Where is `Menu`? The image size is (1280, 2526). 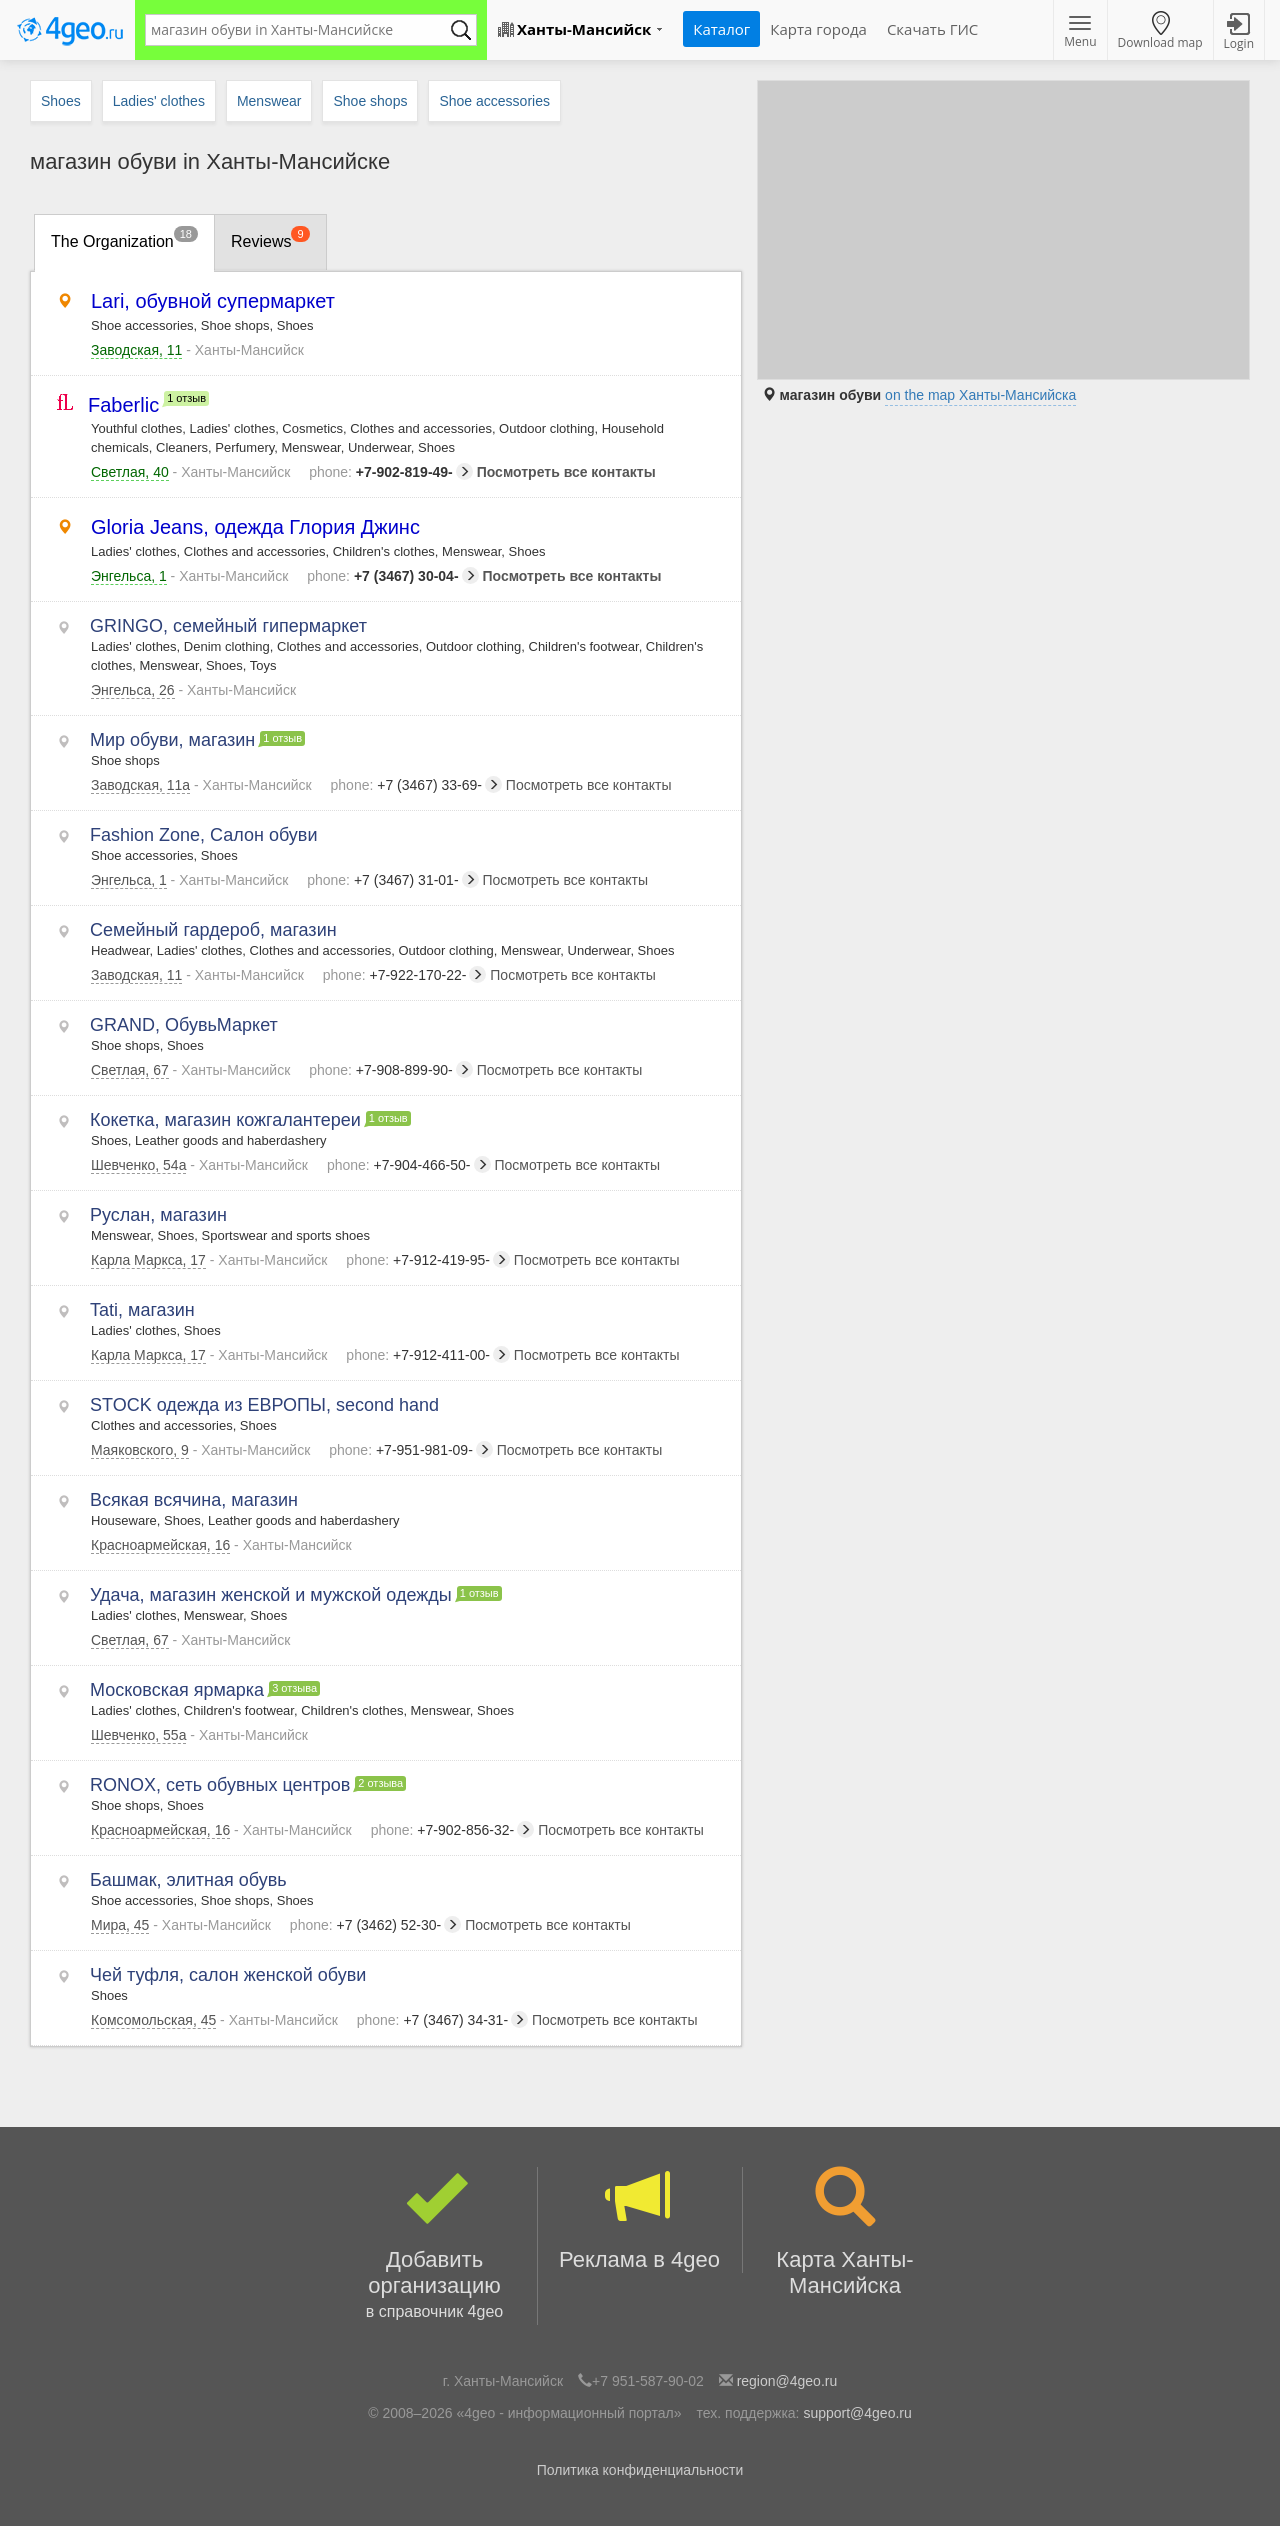 Menu is located at coordinates (1080, 33).